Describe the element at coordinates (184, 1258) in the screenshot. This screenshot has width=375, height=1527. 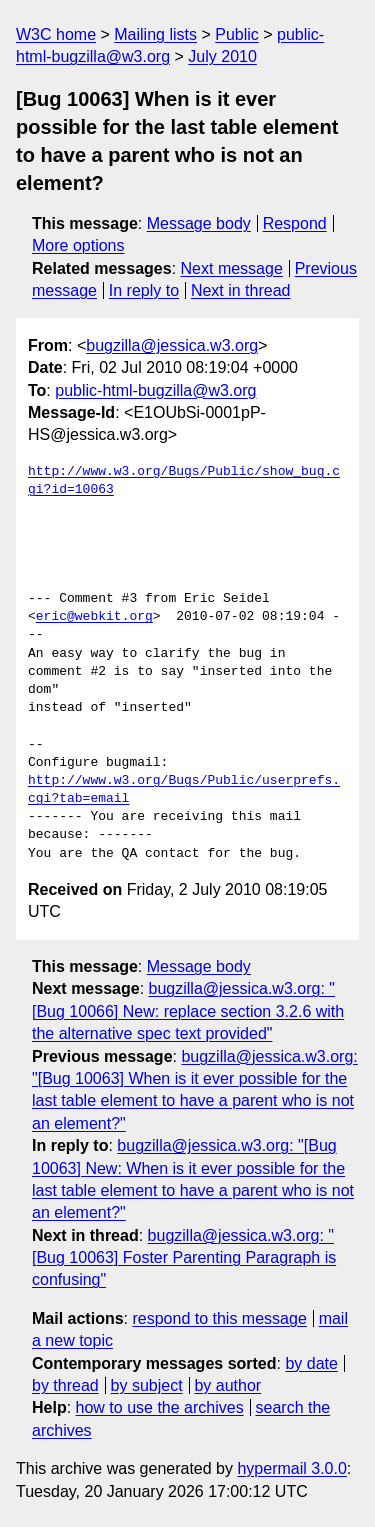
I see `bugzilla@jessica.w3.org: "[Bug 10063] Foster Parenting Paragraph is confusing"` at that location.